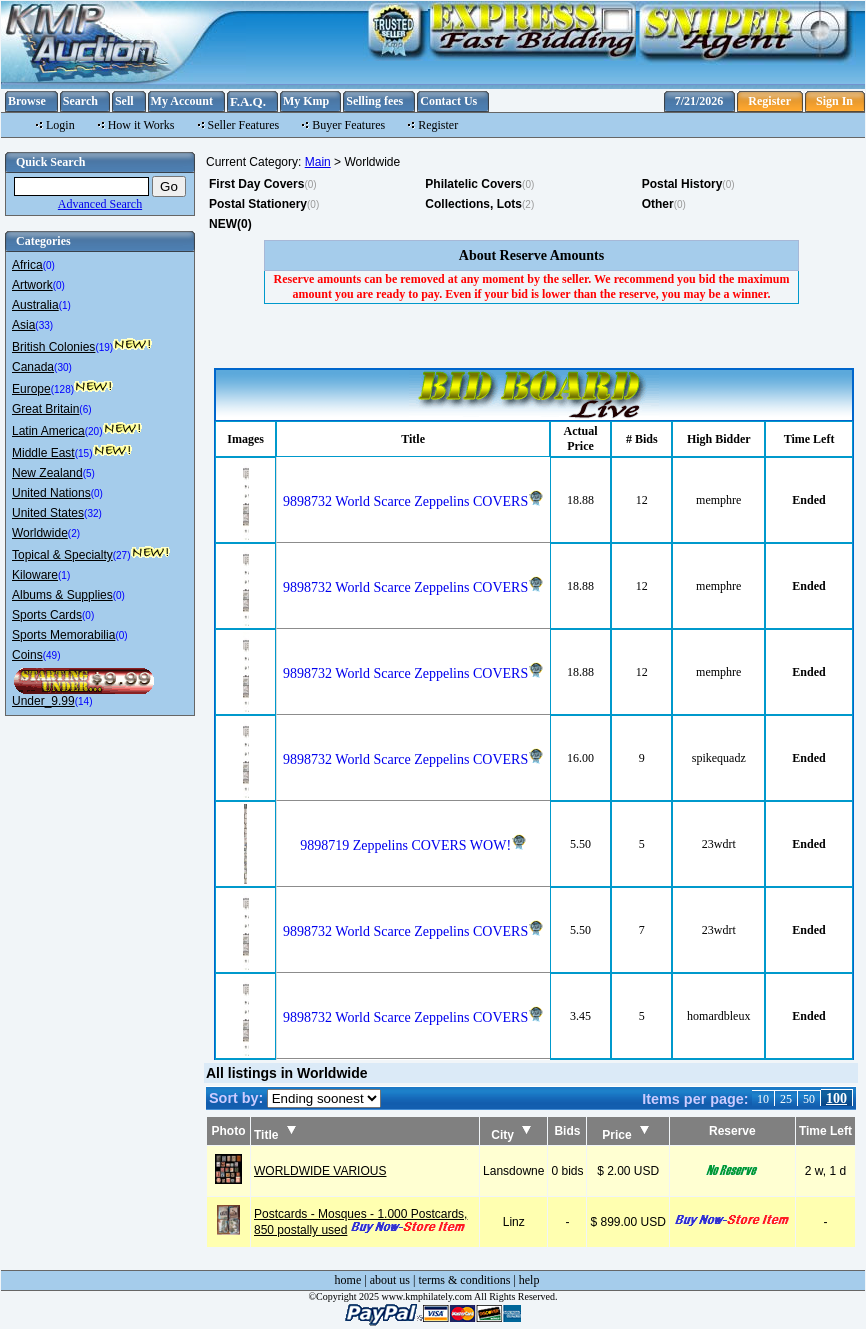 The image size is (866, 1329). What do you see at coordinates (763, 1099) in the screenshot?
I see `10` at bounding box center [763, 1099].